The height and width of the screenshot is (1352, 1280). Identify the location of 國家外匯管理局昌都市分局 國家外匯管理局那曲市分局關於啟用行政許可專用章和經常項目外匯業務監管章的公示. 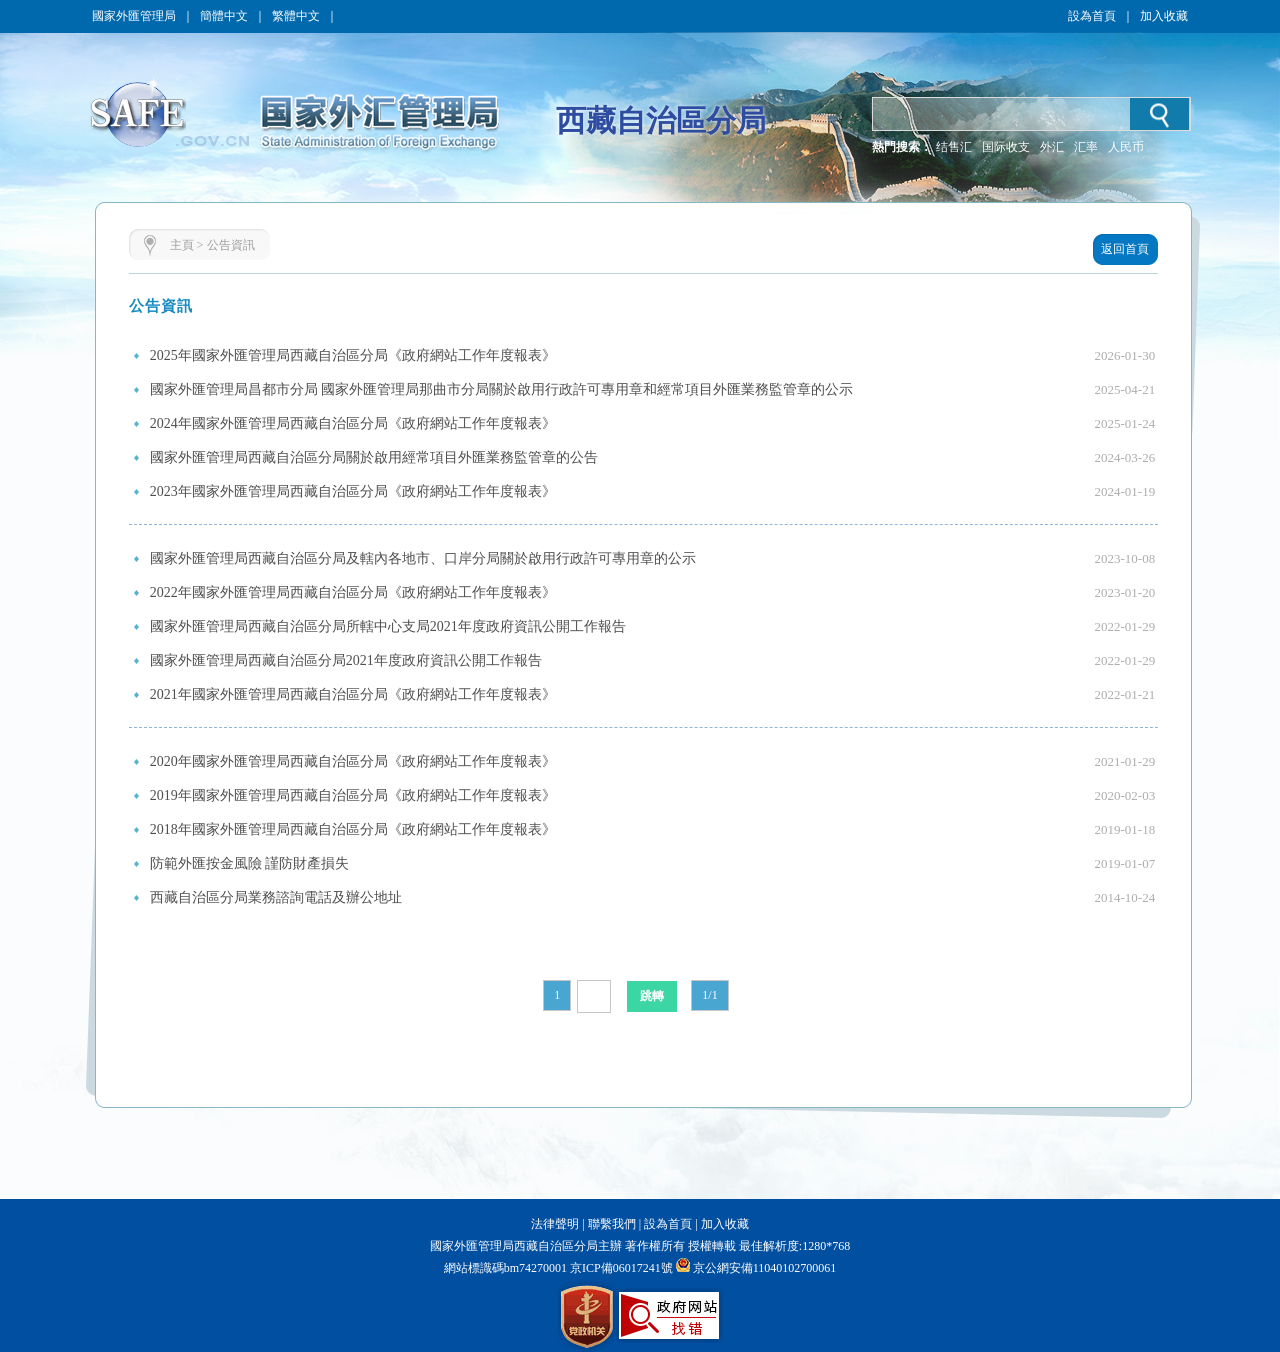
(502, 389).